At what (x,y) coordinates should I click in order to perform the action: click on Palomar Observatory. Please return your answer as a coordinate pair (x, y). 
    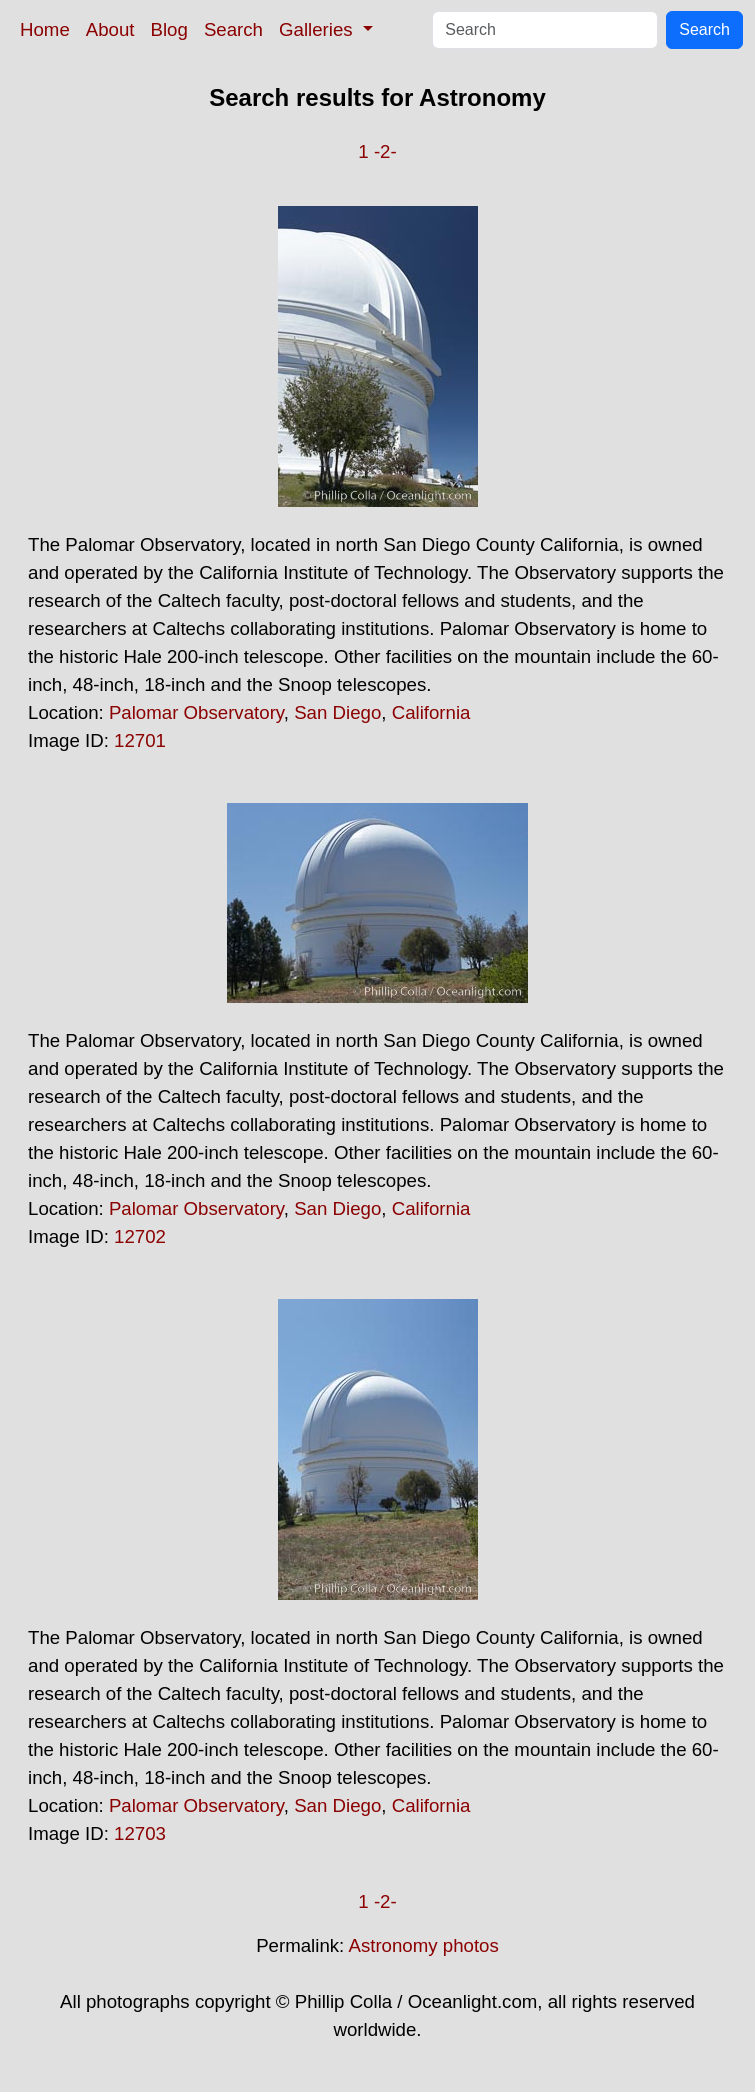
    Looking at the image, I should click on (196, 712).